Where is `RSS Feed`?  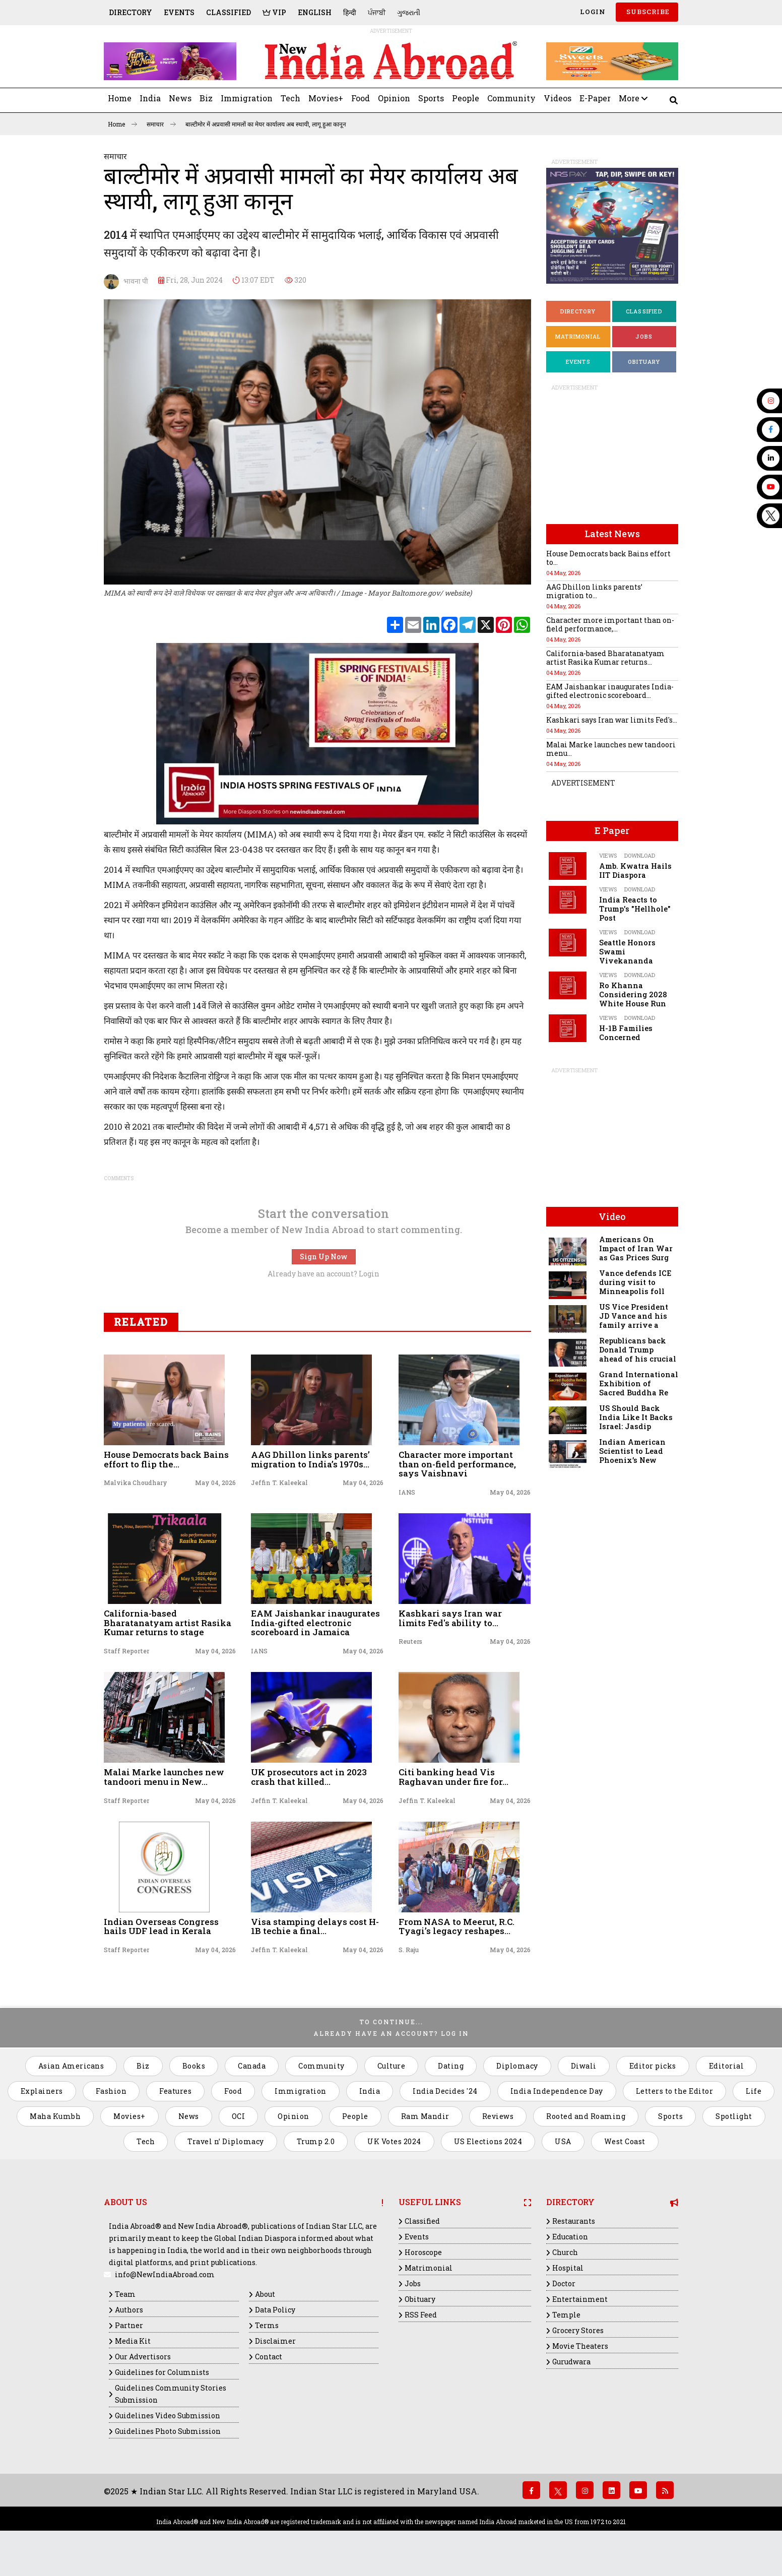
RSS Feed is located at coordinates (421, 2315).